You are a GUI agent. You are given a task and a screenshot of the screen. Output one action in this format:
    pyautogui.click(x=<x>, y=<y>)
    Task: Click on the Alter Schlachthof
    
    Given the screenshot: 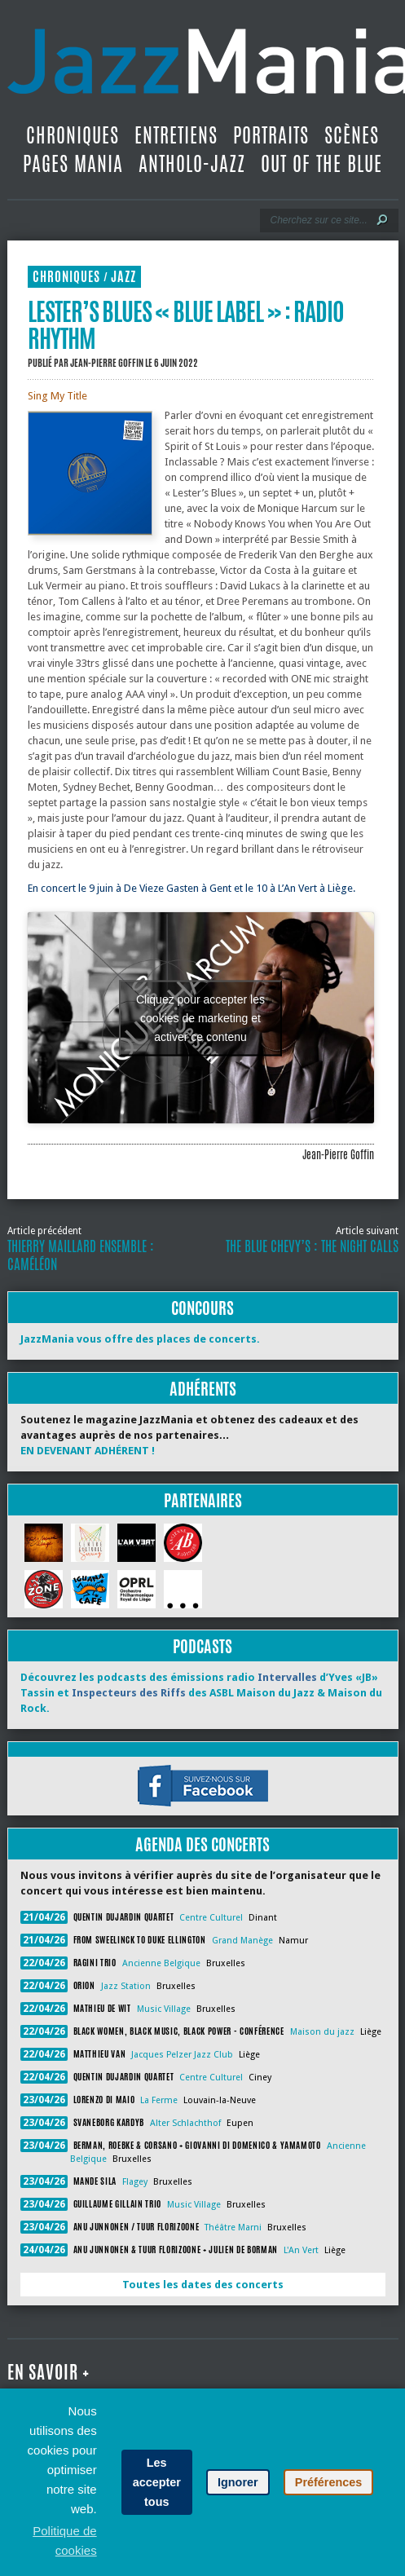 What is the action you would take?
    pyautogui.click(x=185, y=2123)
    